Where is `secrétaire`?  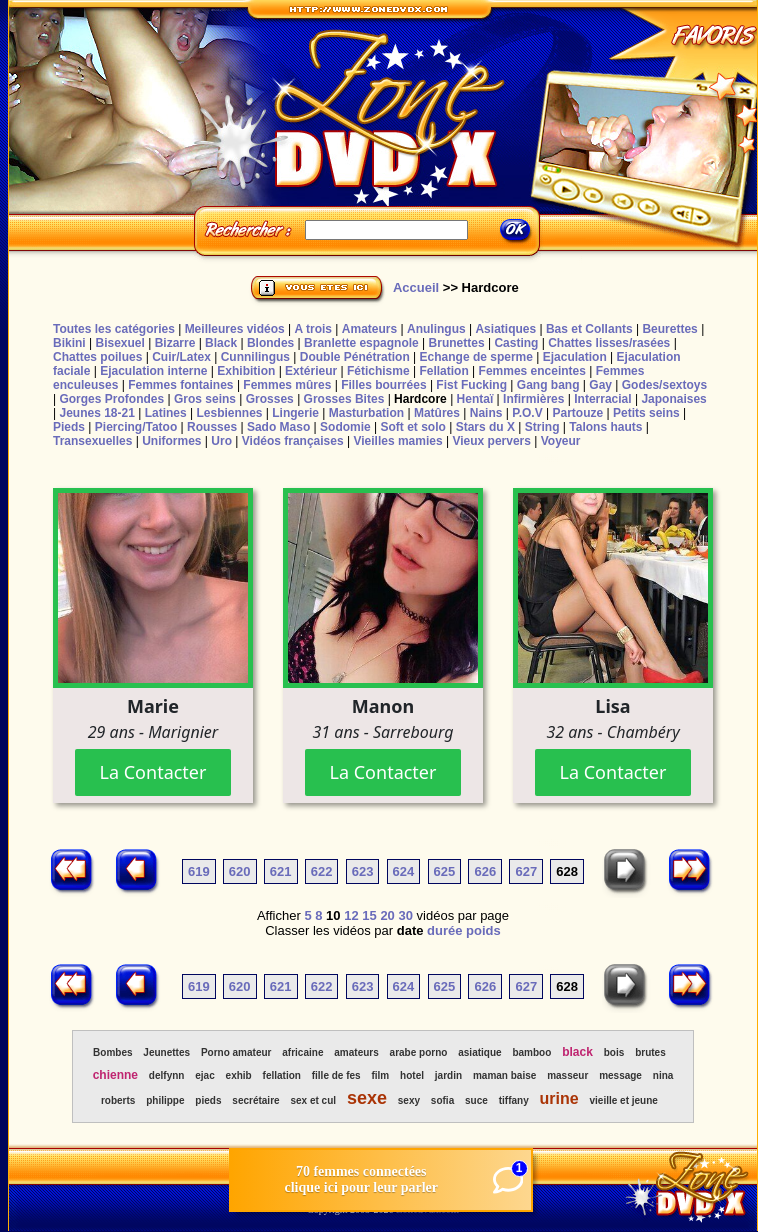 secrétaire is located at coordinates (255, 1100).